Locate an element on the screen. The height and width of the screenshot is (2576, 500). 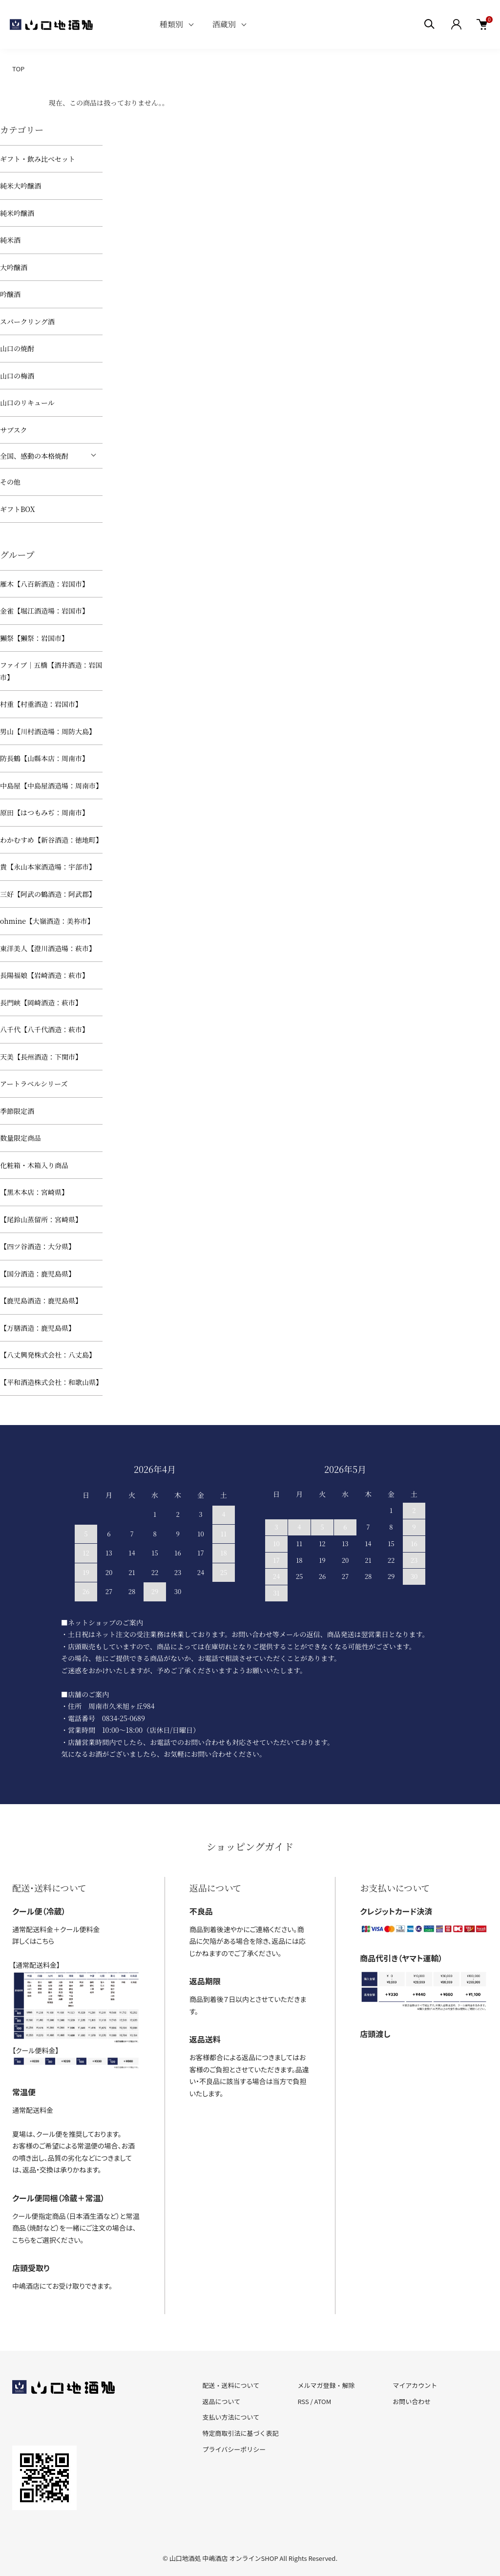
貴【永山本家酒造場：宇部市】 is located at coordinates (48, 867).